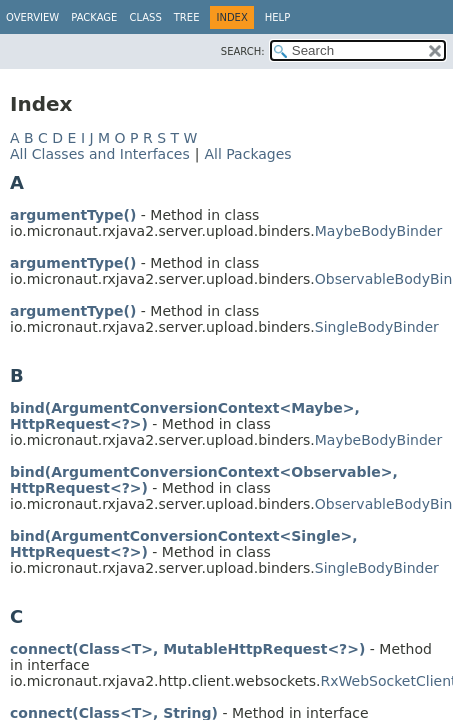 Image resolution: width=453 pixels, height=720 pixels. Describe the element at coordinates (277, 17) in the screenshot. I see `Help` at that location.